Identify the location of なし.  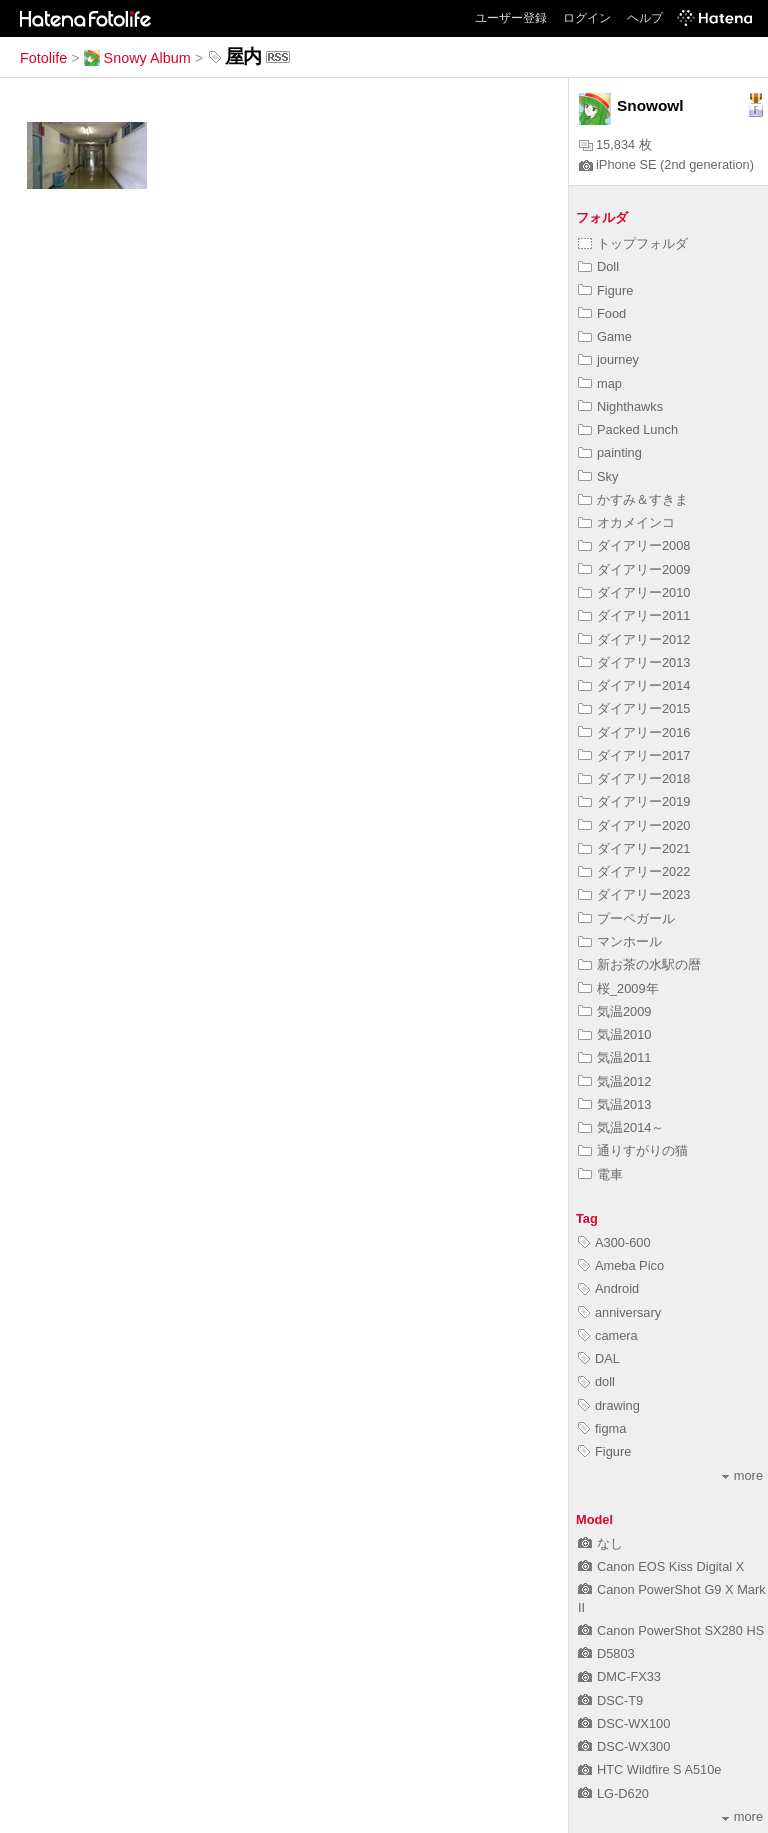
(600, 1543).